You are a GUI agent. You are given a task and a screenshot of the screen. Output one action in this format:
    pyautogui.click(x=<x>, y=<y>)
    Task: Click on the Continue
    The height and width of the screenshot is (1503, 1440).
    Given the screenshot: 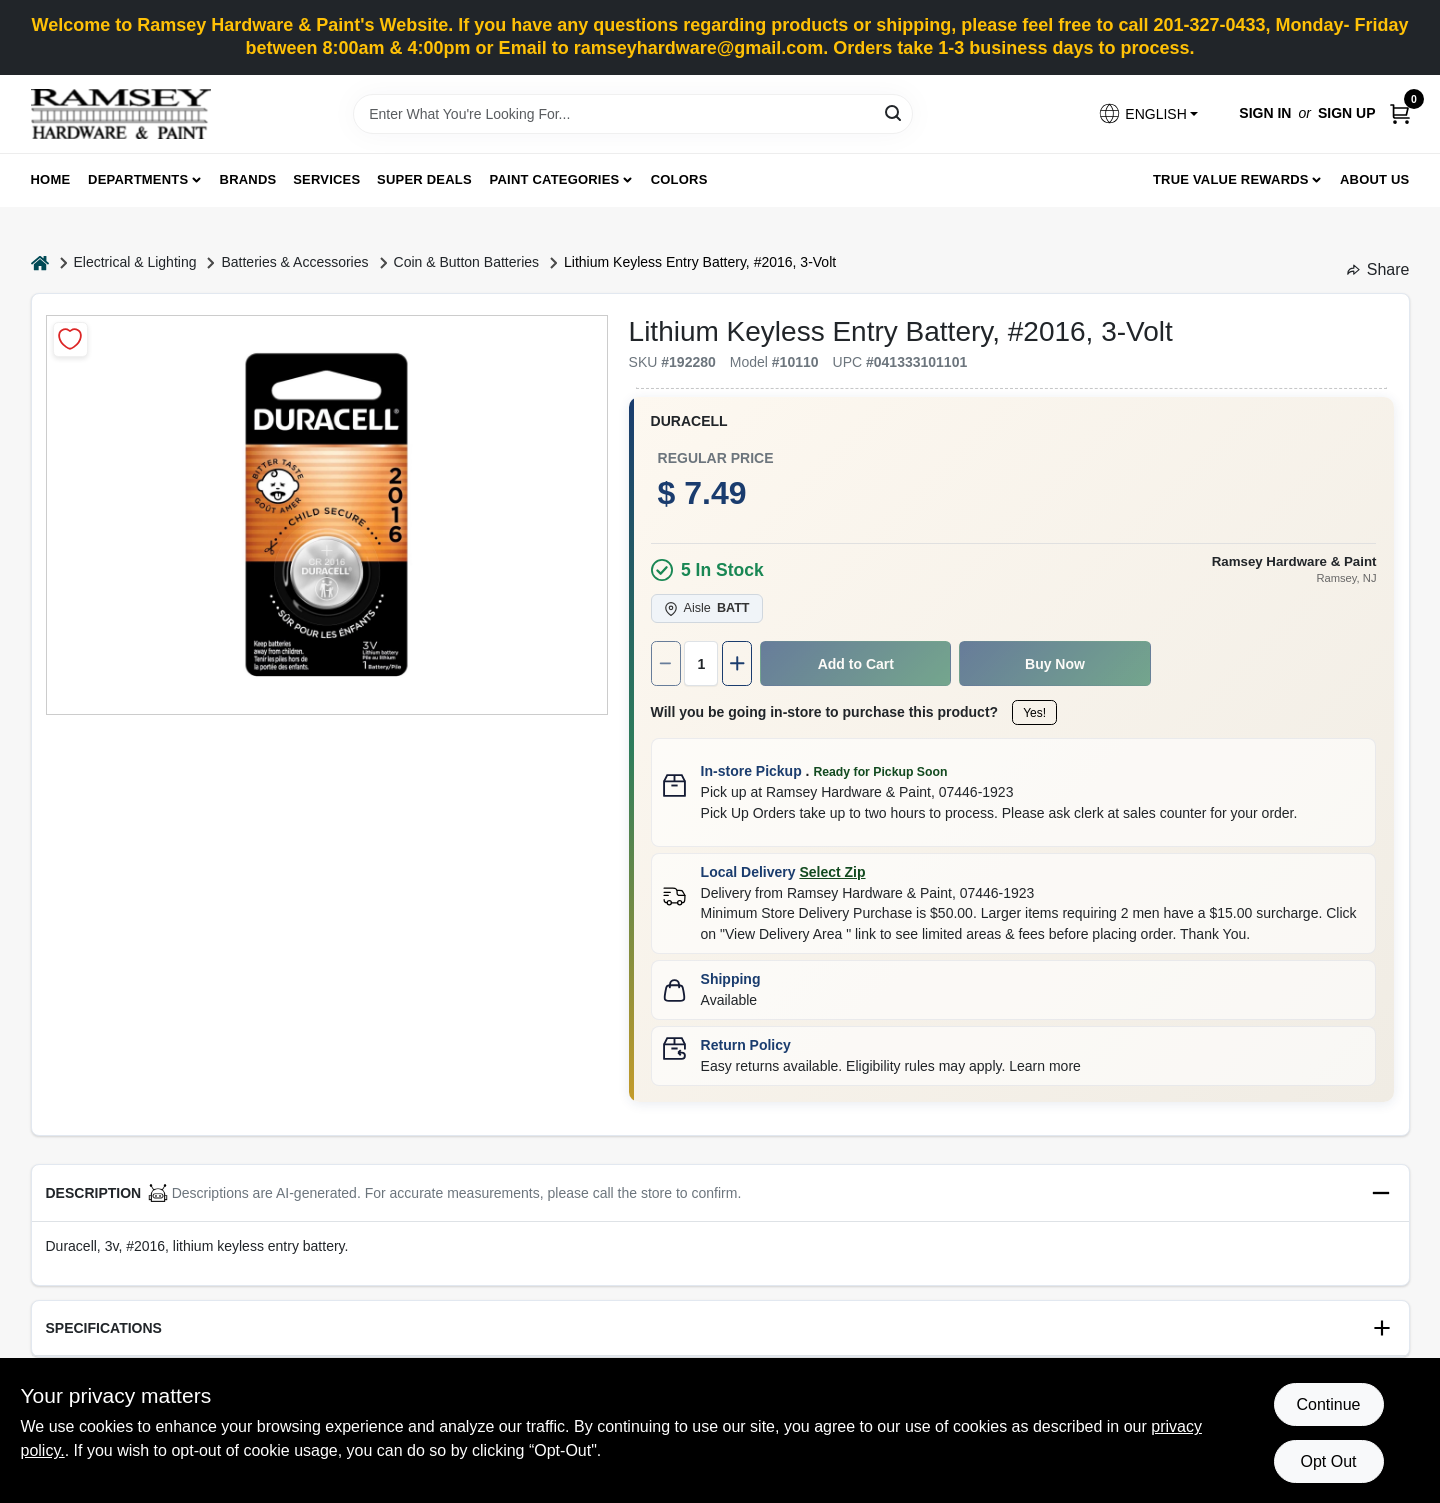 What is the action you would take?
    pyautogui.click(x=1328, y=1404)
    